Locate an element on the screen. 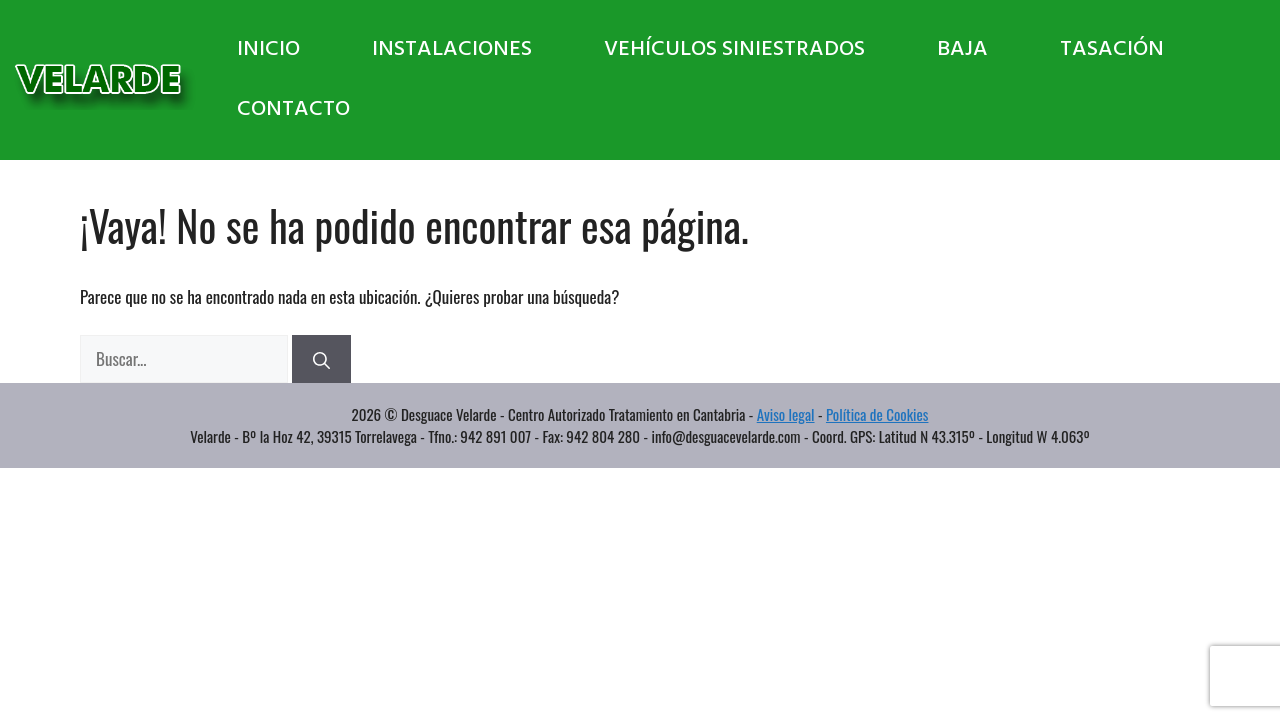 Image resolution: width=1280 pixels, height=720 pixels. Tasación is located at coordinates (1112, 49).